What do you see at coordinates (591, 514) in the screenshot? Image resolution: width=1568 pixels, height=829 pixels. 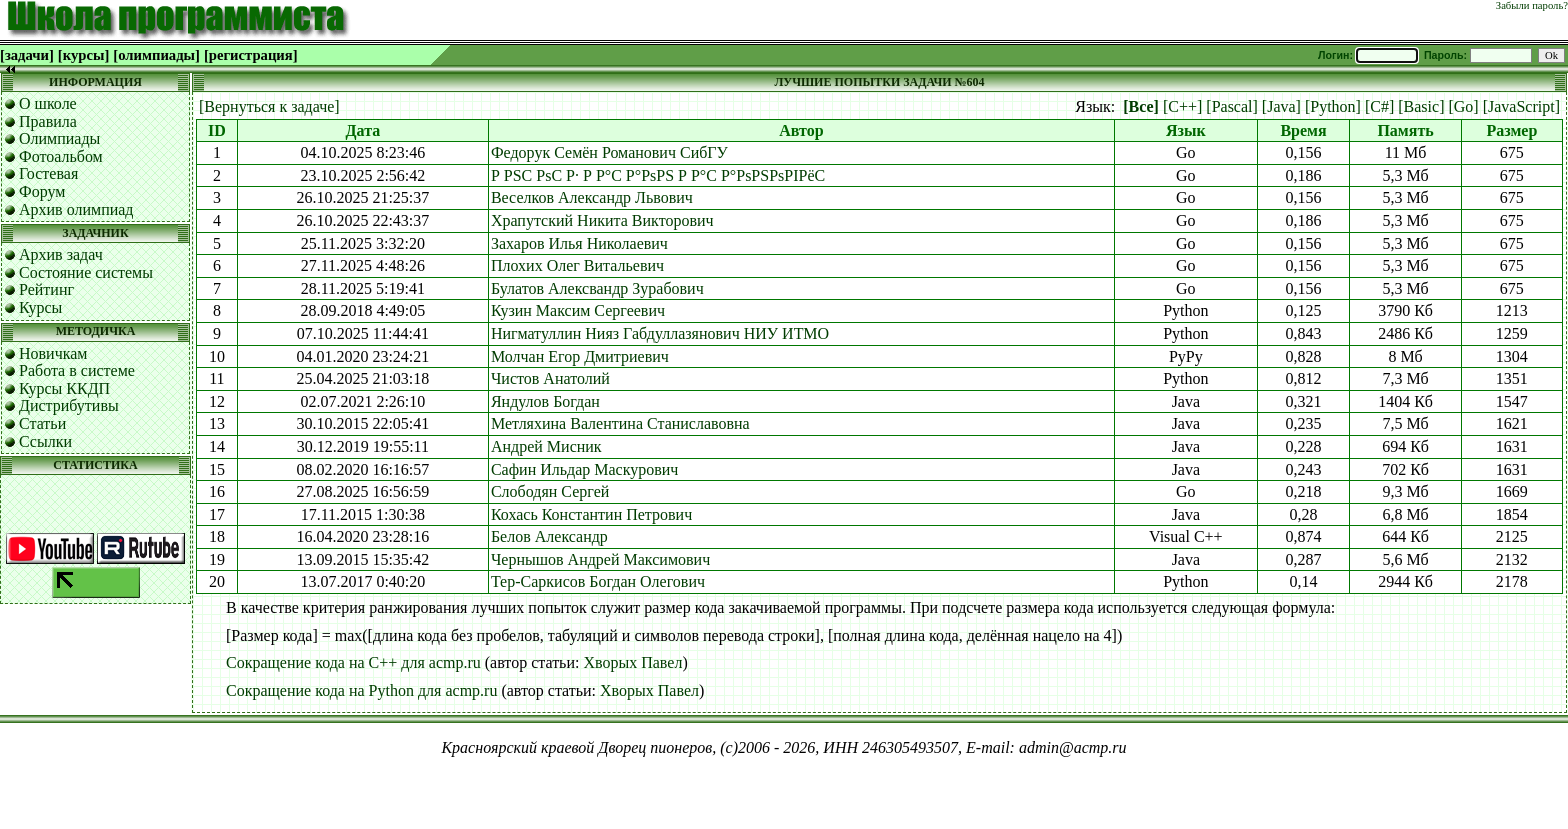 I see `Кохась Константин Петрович` at bounding box center [591, 514].